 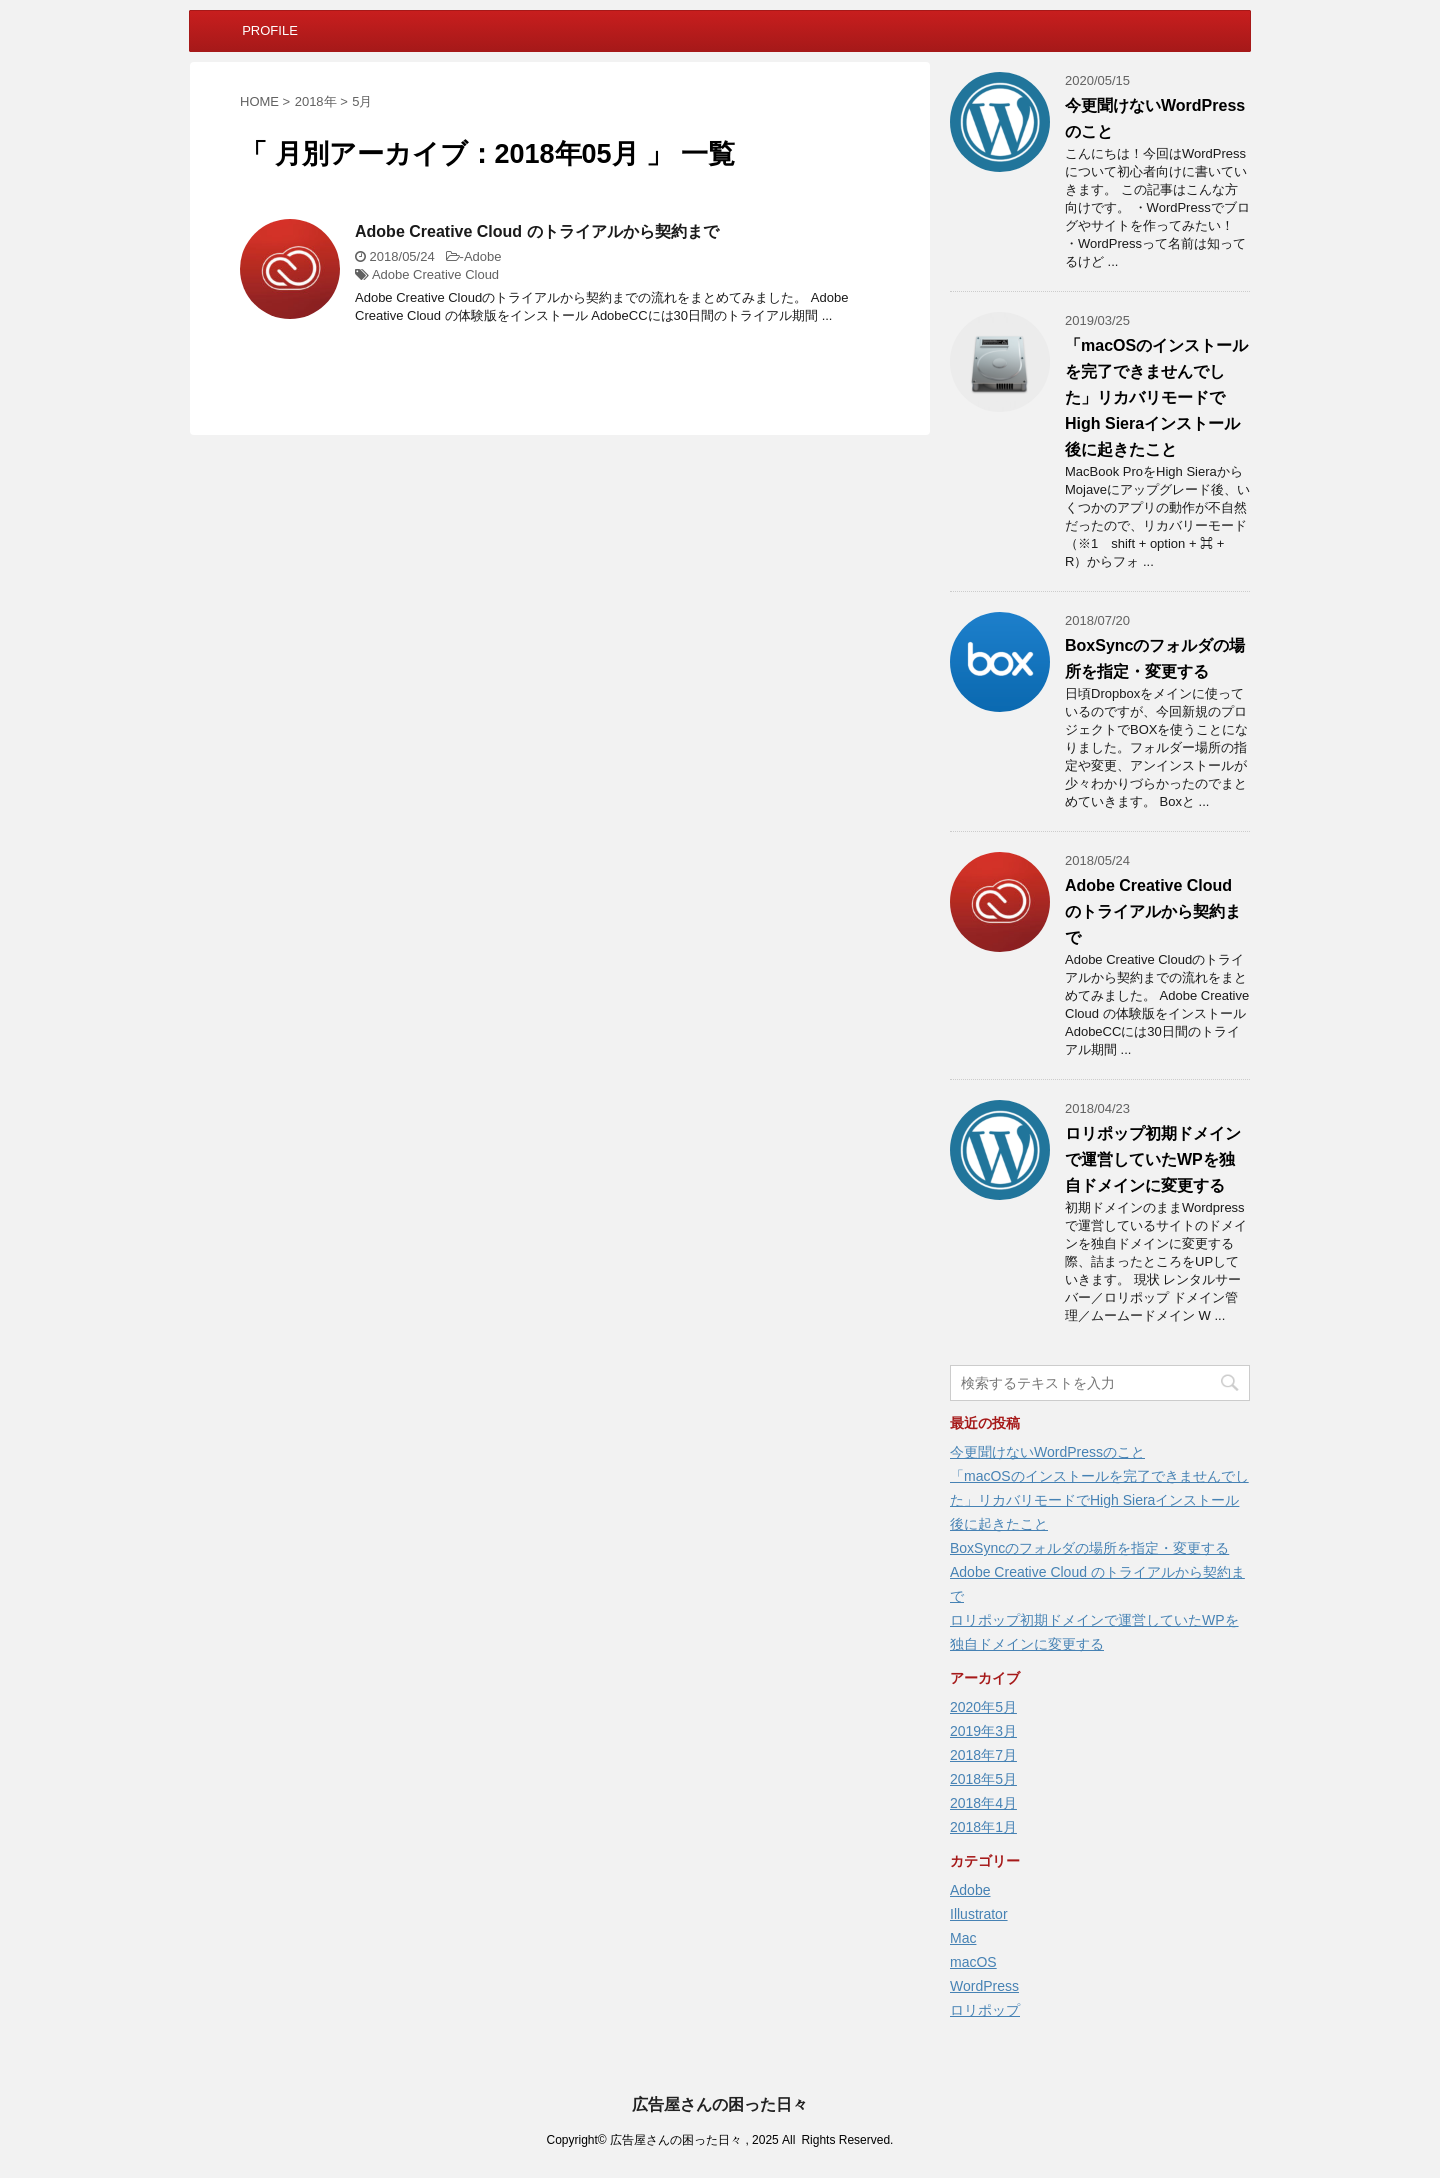 I want to click on WordPress, so click(x=984, y=1986).